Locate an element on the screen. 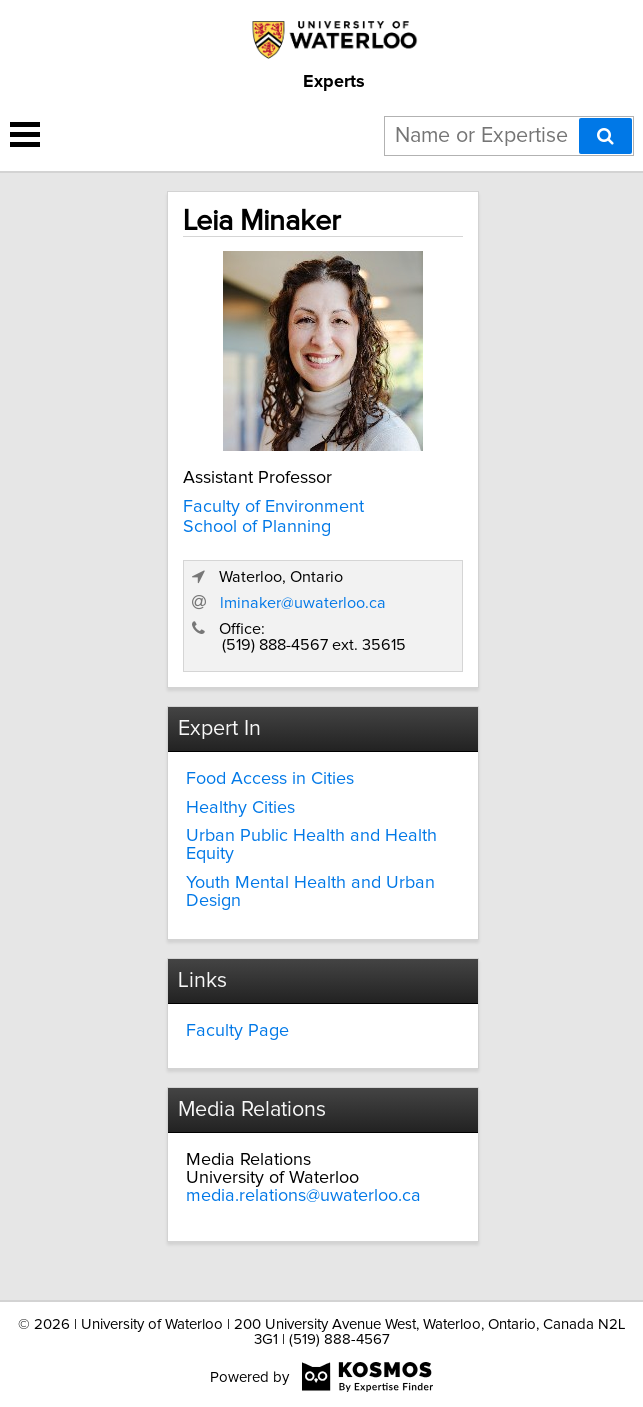  media.relations@uwaterloo.ca is located at coordinates (303, 1196).